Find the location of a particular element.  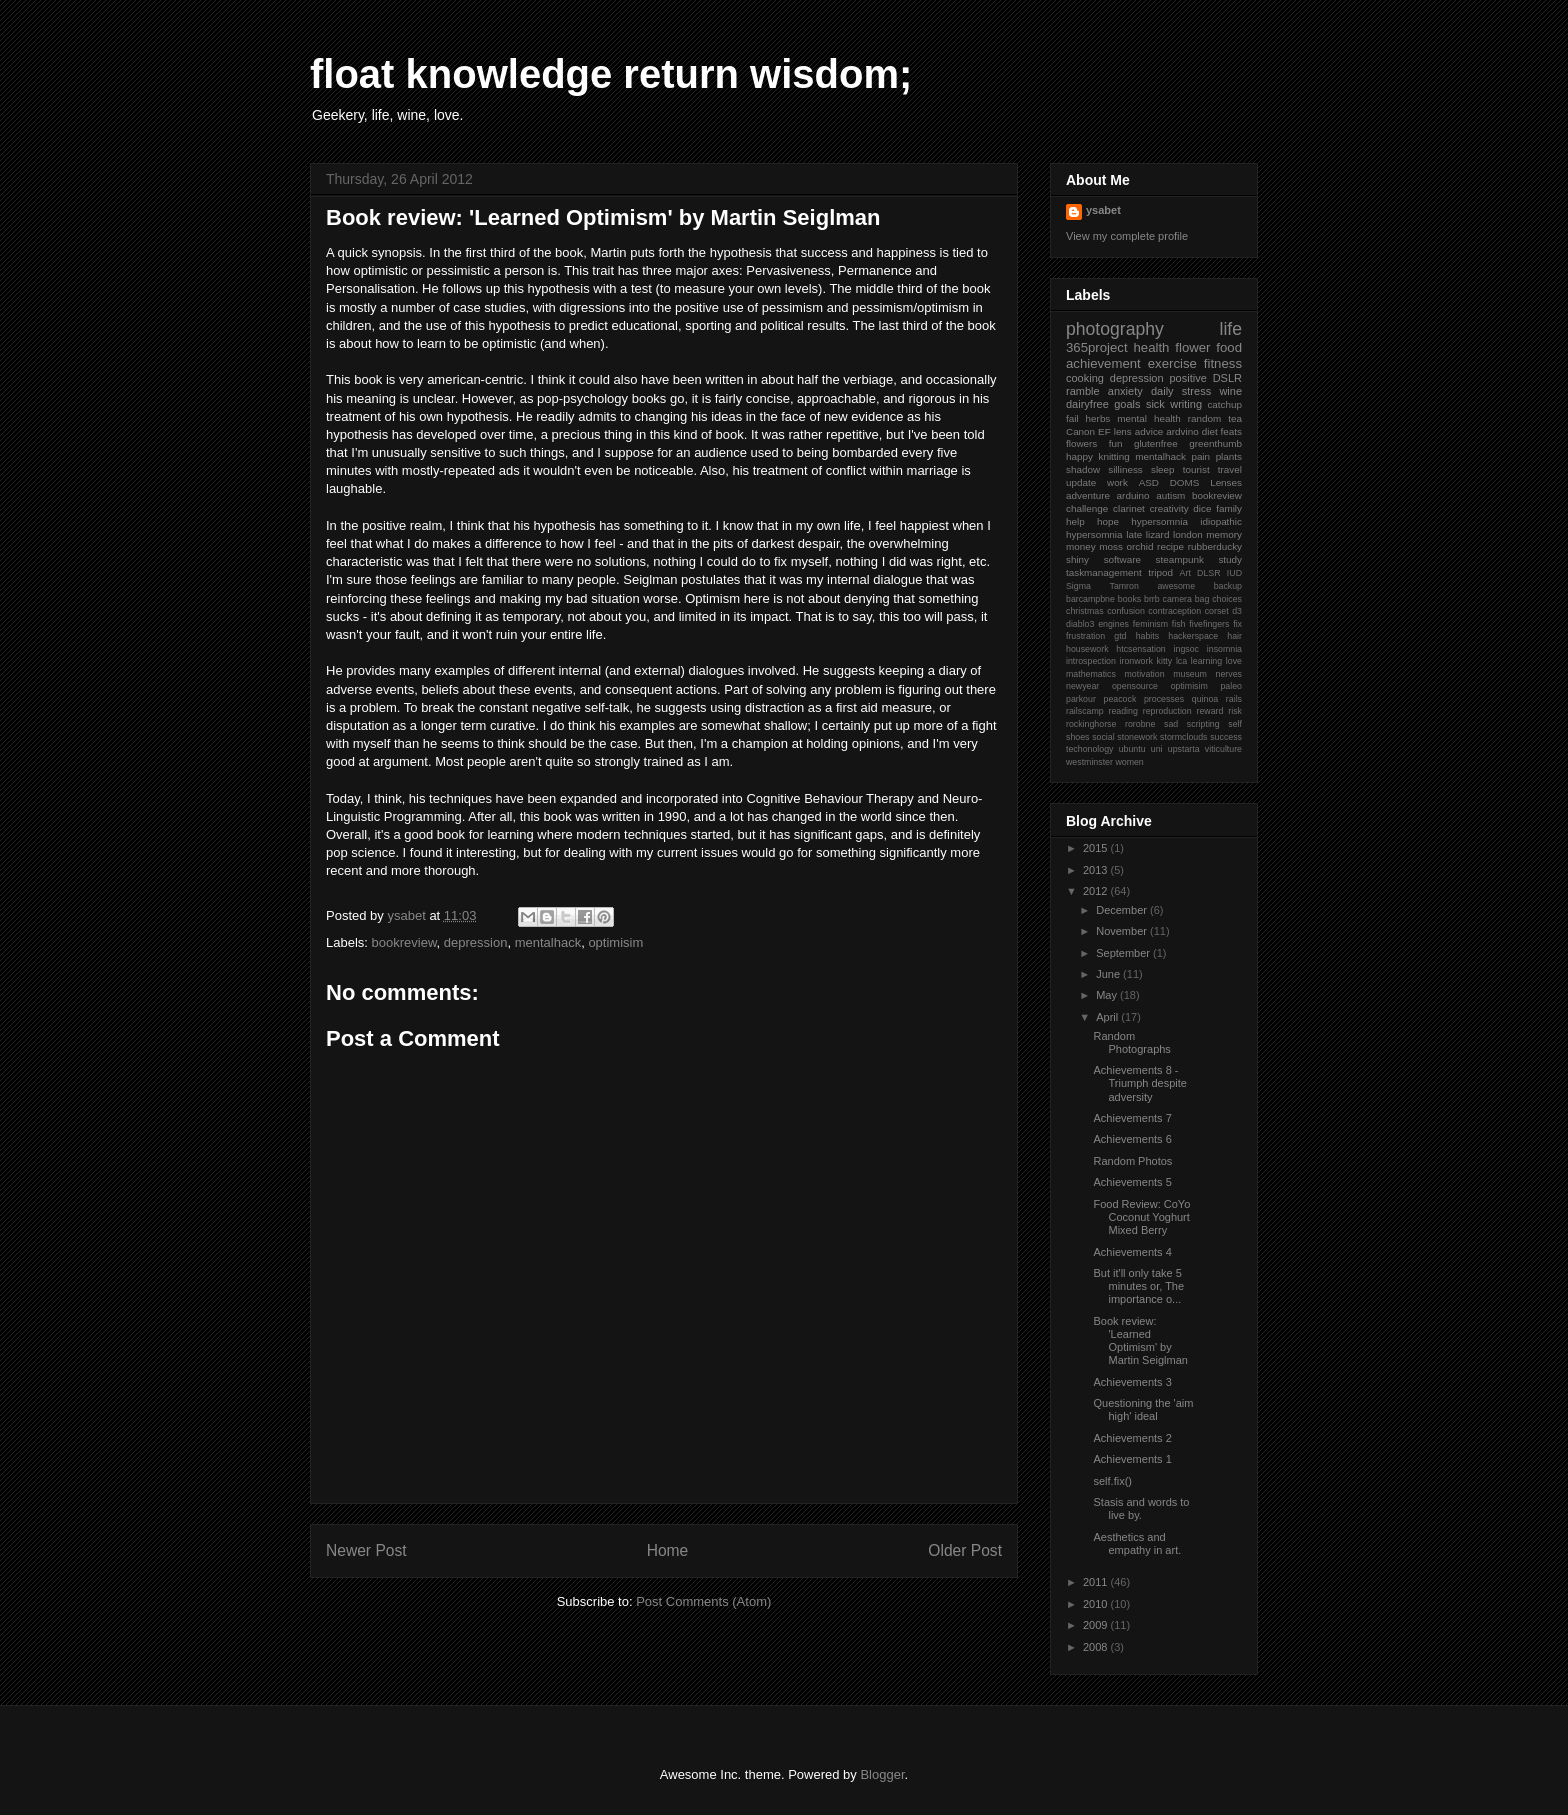

Achievements 4 is located at coordinates (1132, 1252).